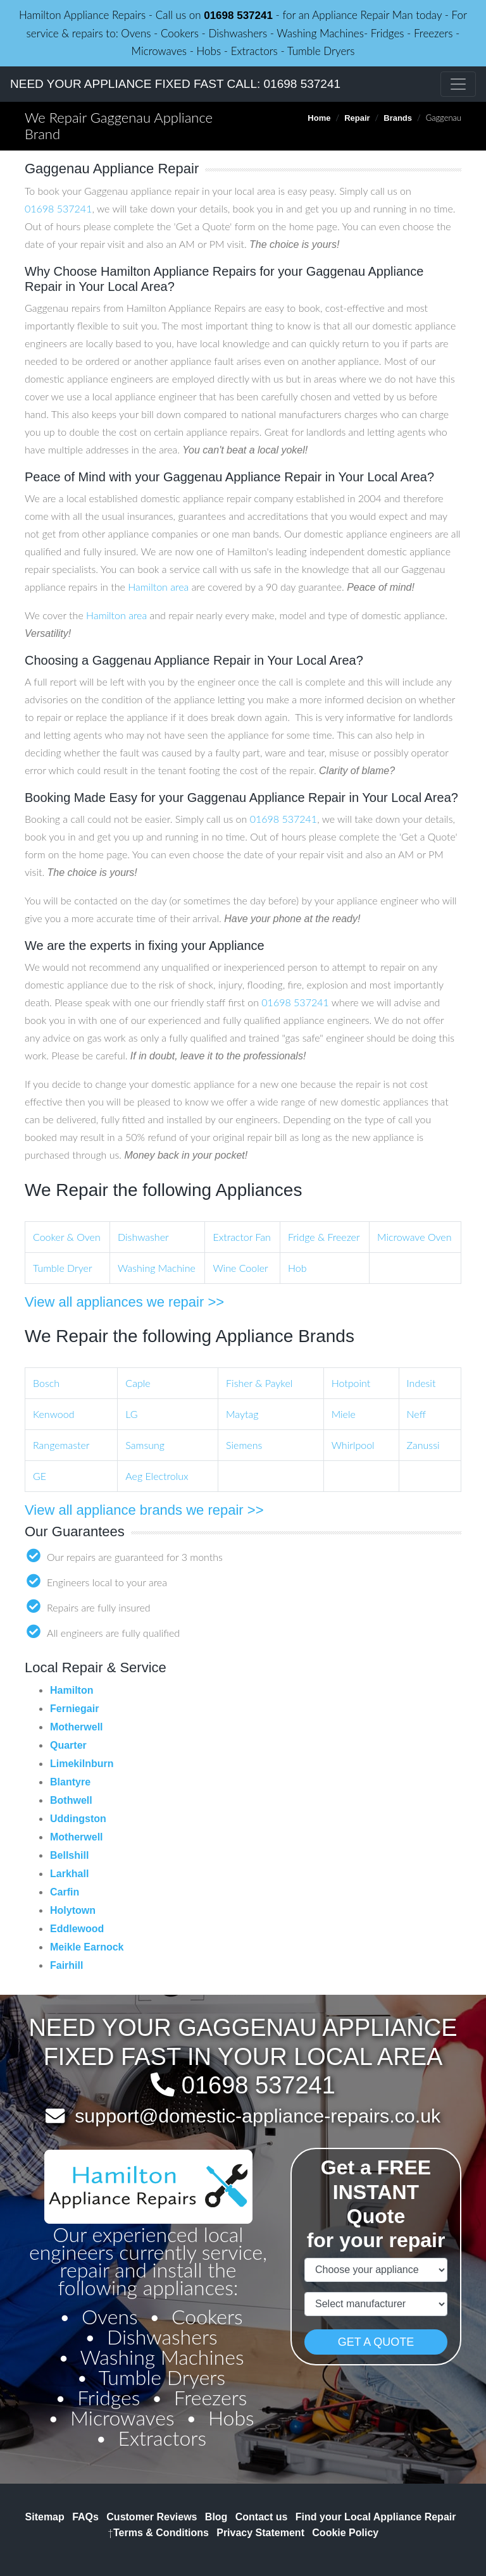 The height and width of the screenshot is (2576, 486). Describe the element at coordinates (261, 2516) in the screenshot. I see `Contact us` at that location.